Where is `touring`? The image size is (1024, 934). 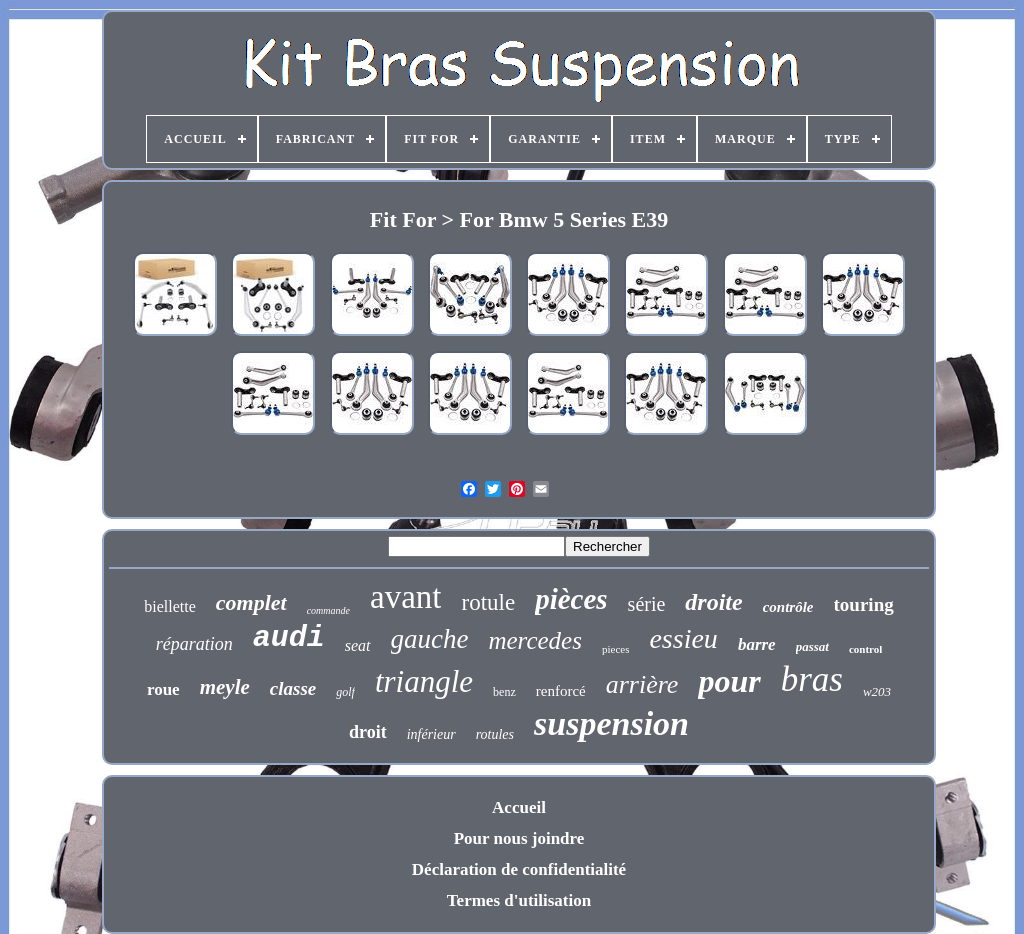
touring is located at coordinates (864, 604).